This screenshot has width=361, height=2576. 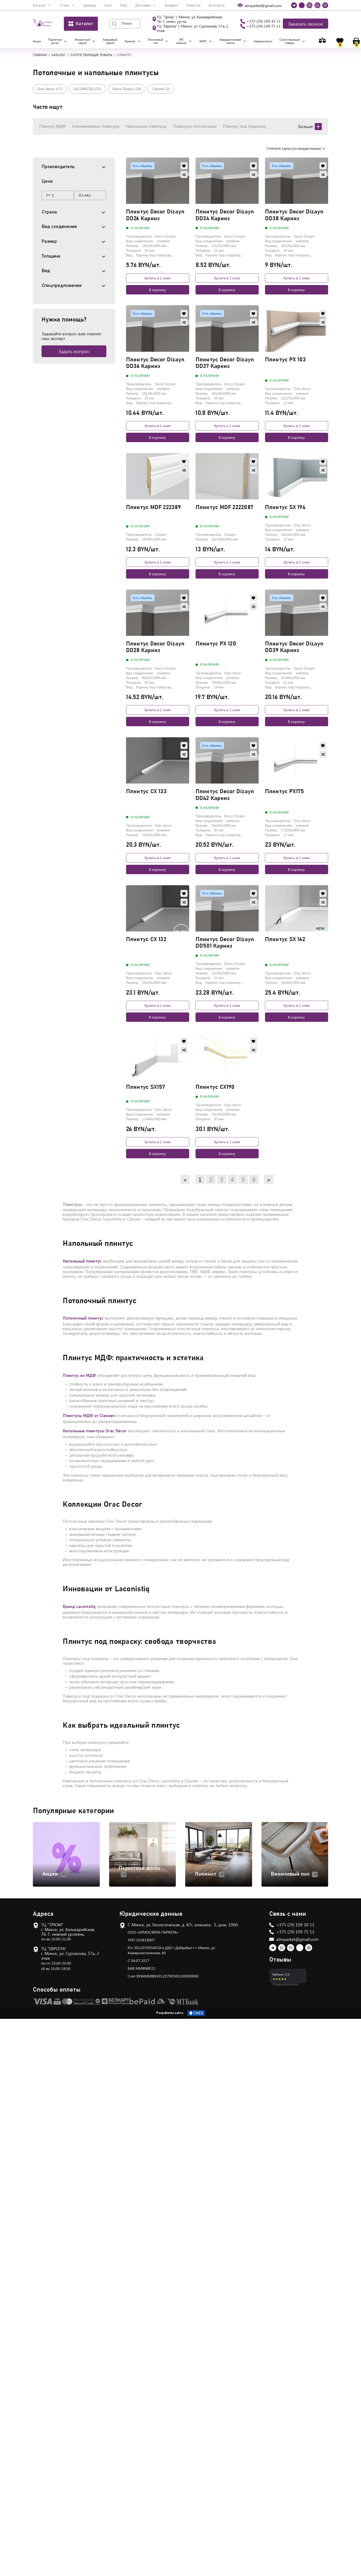 I want to click on Плинтус MDF 222389, so click(x=153, y=507).